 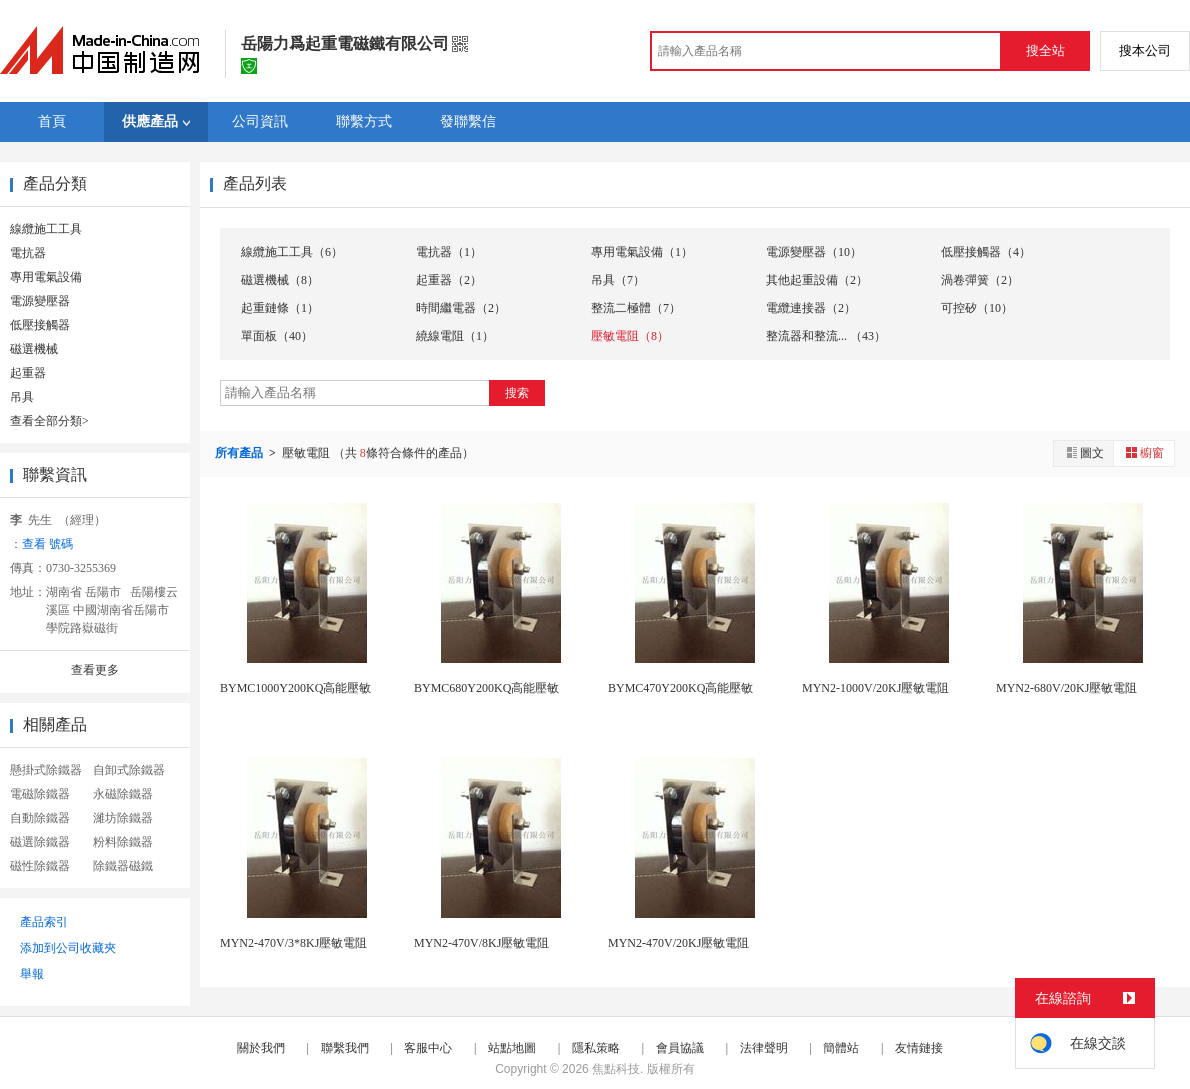 I want to click on 專用電氣設備, so click(x=46, y=277).